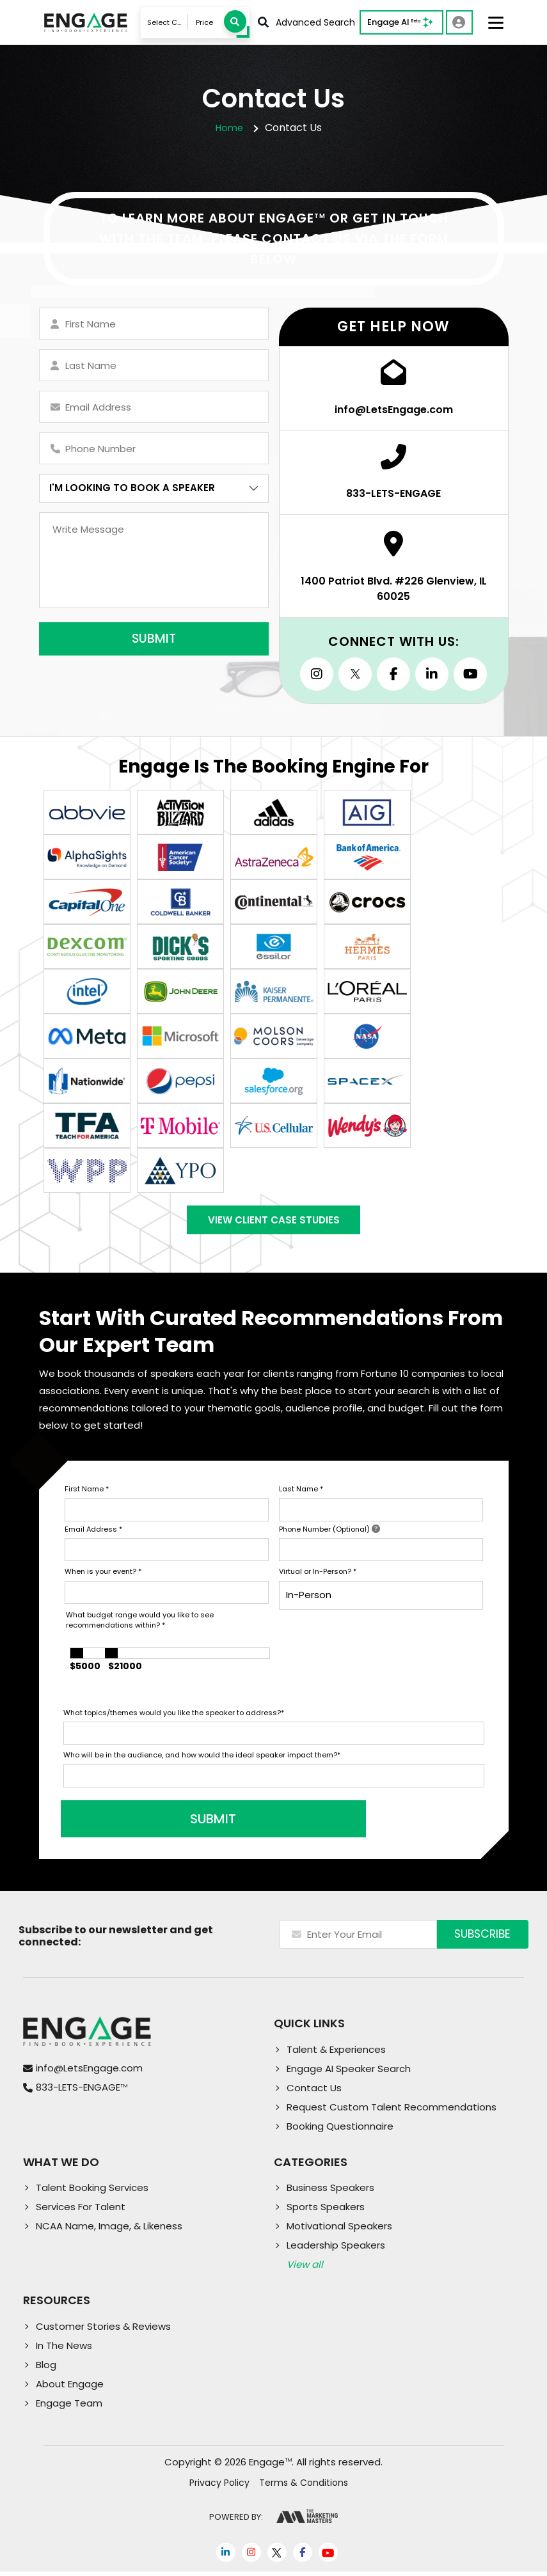 Image resolution: width=547 pixels, height=2576 pixels. I want to click on NCAA Name, Image, & Likeness, so click(109, 2230).